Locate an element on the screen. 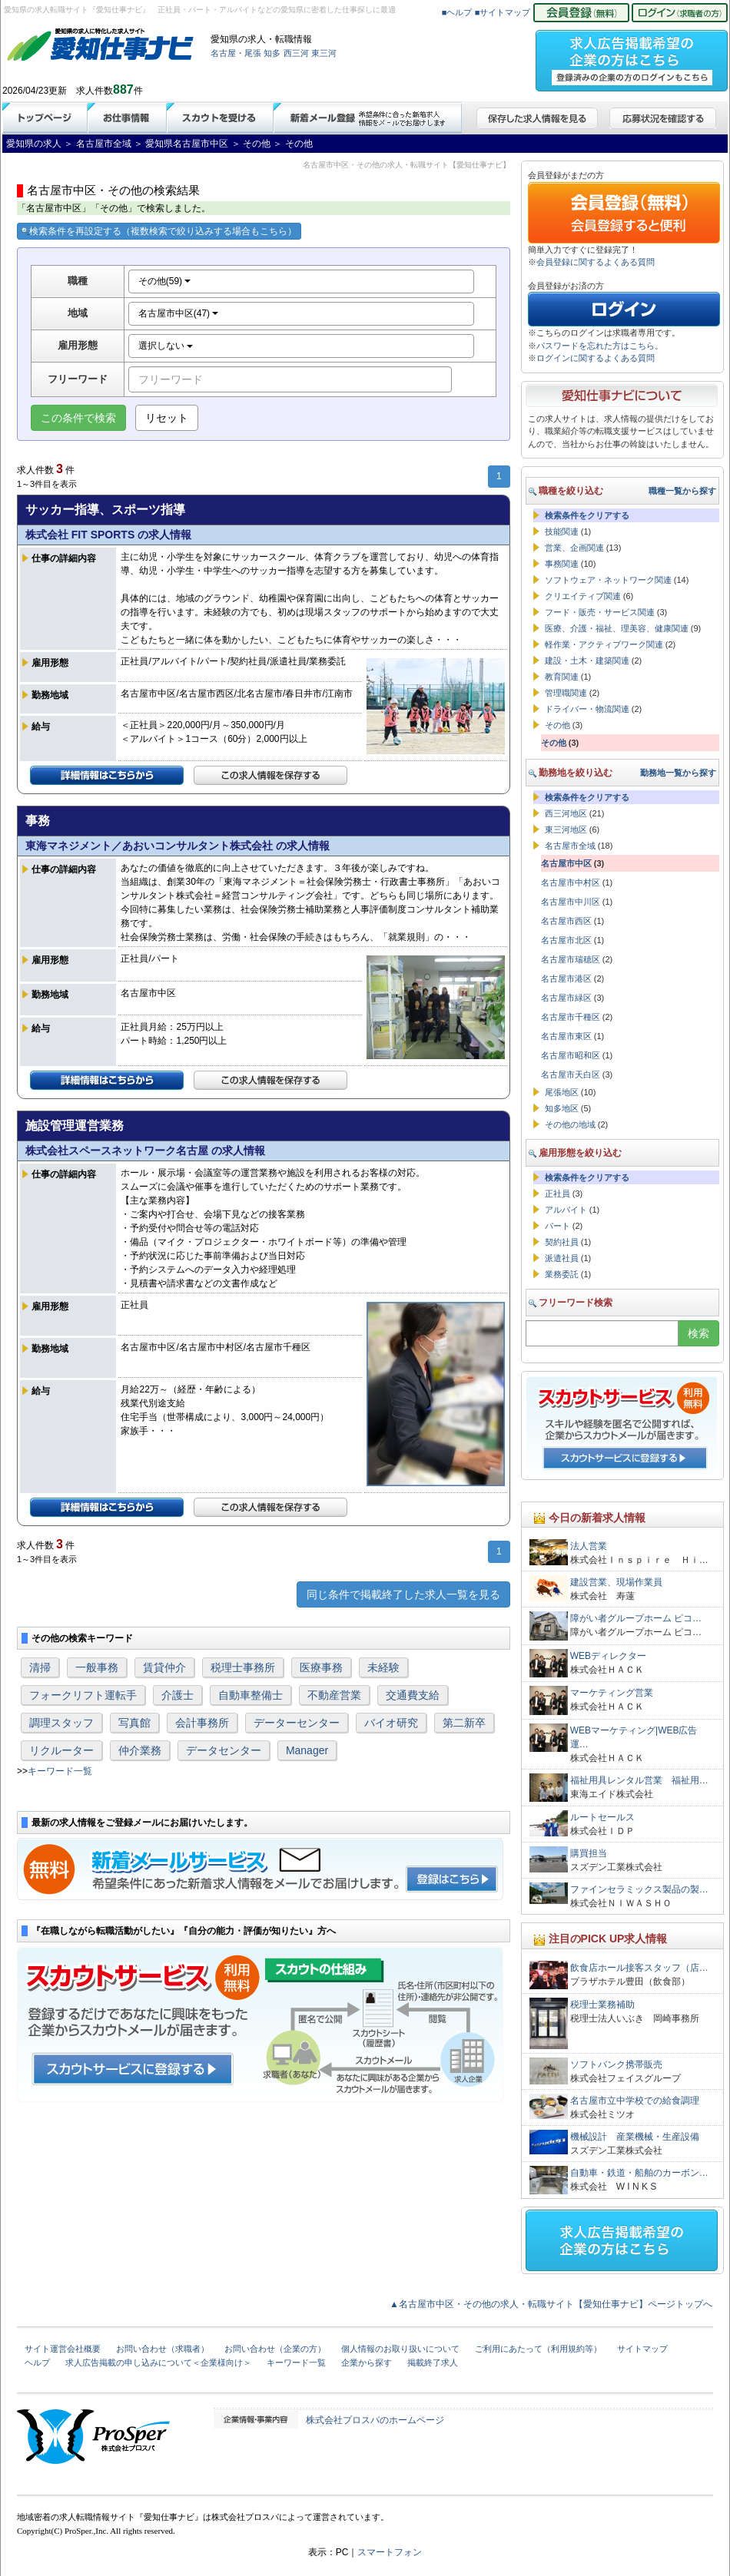  業務委託 is located at coordinates (562, 1274).